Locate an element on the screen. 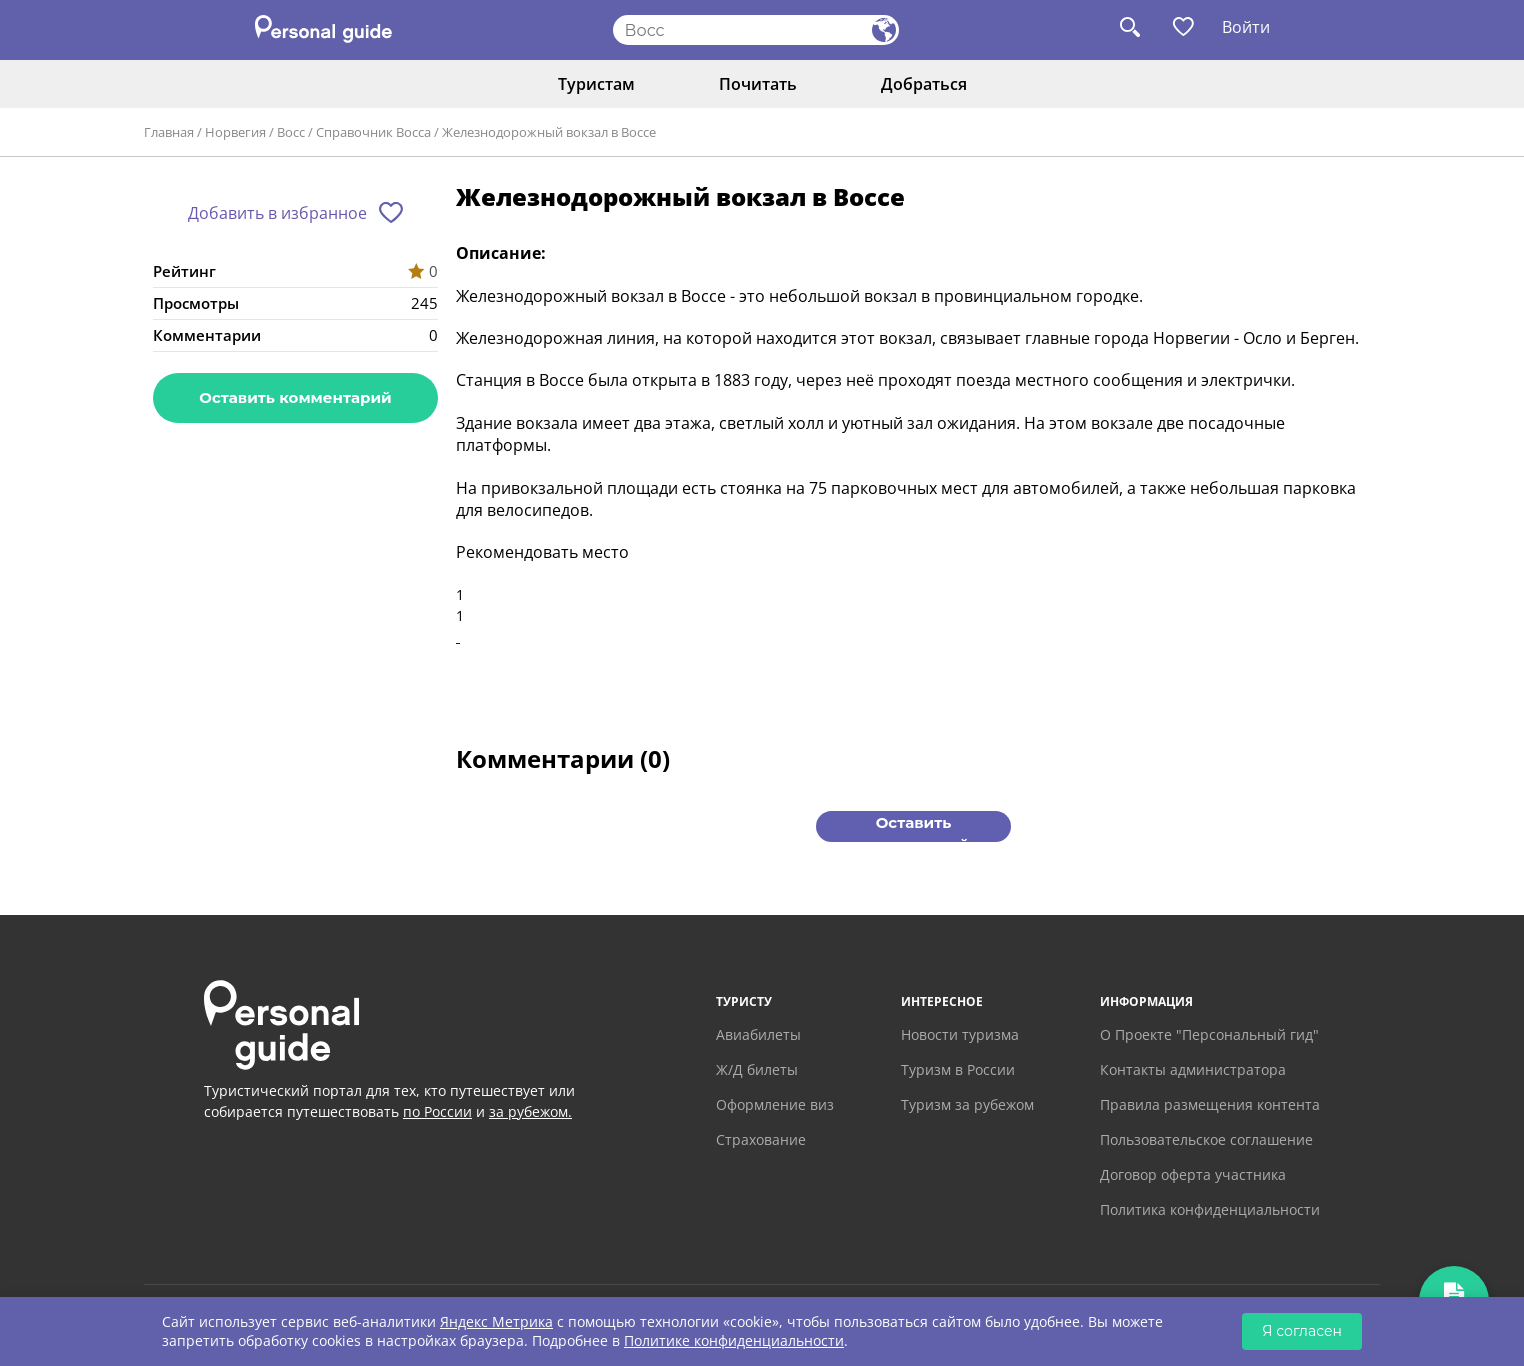 The height and width of the screenshot is (1366, 1524). Яндекс Метрика is located at coordinates (496, 1321).